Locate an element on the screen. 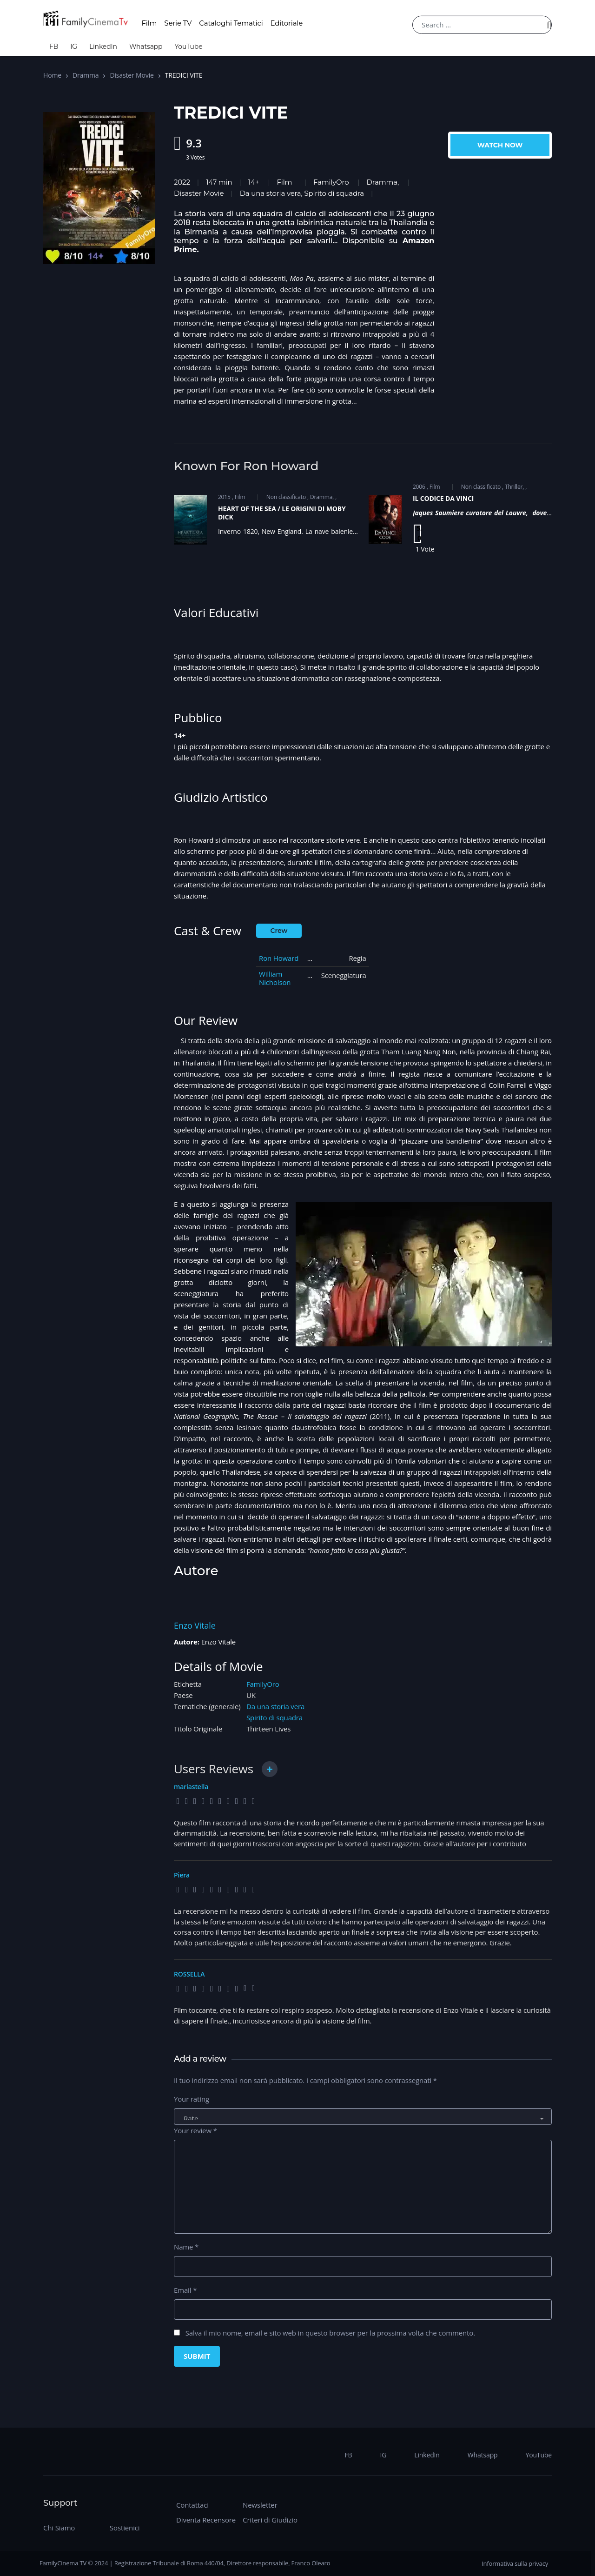 The width and height of the screenshot is (595, 2576). Serie TV is located at coordinates (178, 23).